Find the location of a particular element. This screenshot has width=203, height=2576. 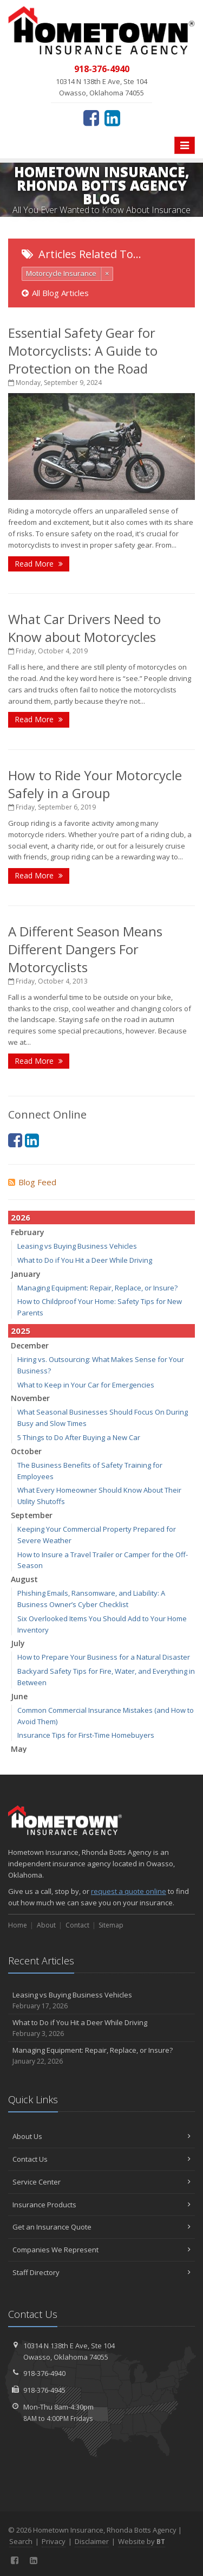

About is located at coordinates (46, 1925).